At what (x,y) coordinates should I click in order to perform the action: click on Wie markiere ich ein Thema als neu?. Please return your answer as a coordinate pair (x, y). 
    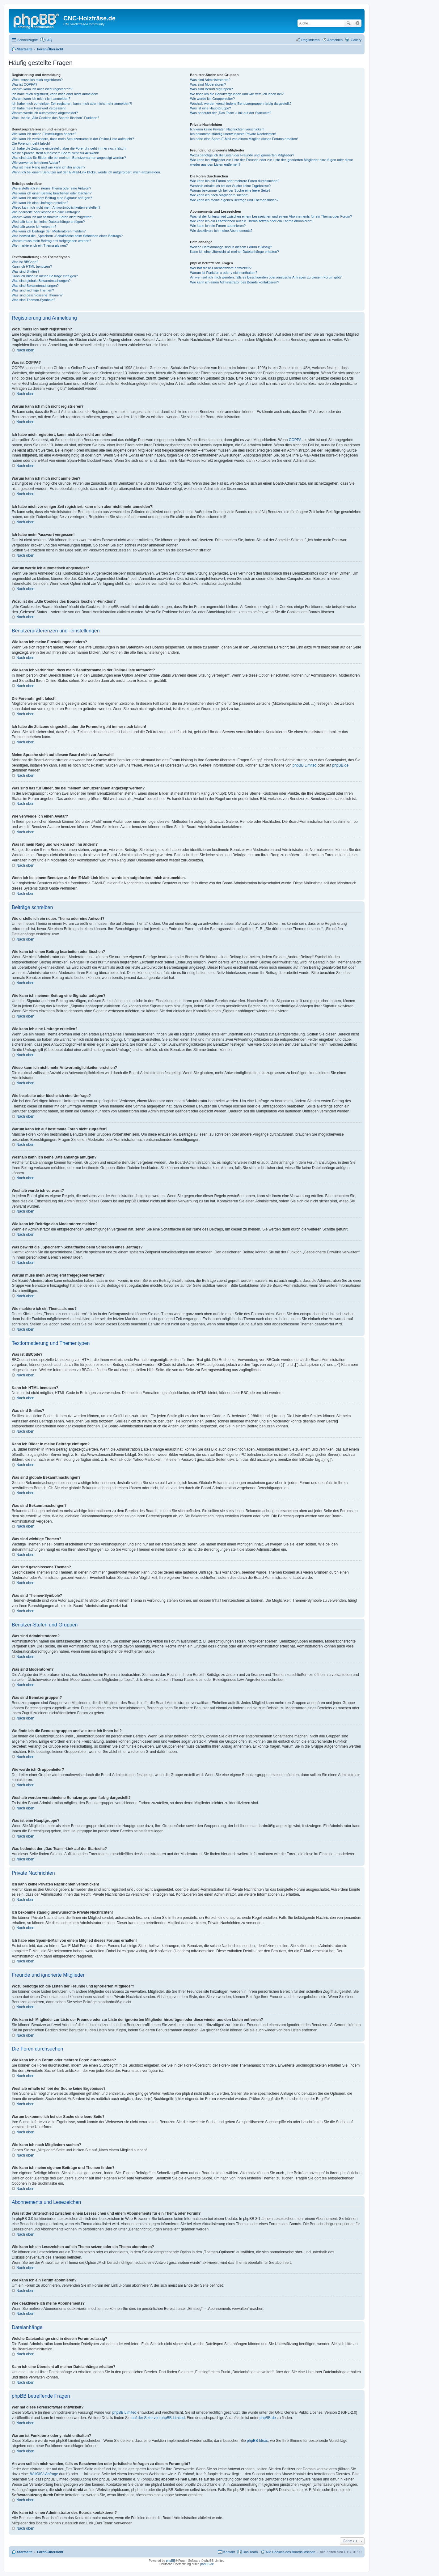
    Looking at the image, I should click on (40, 245).